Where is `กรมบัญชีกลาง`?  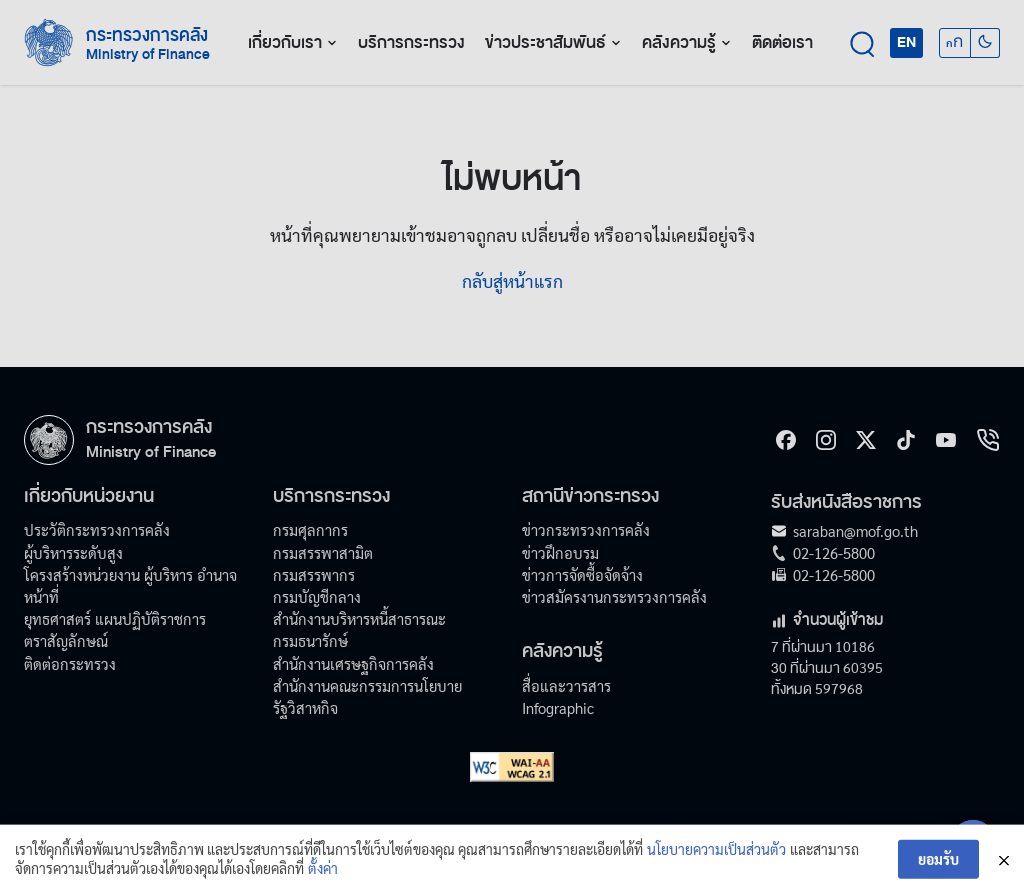
กรมบัญชีกลาง is located at coordinates (317, 596).